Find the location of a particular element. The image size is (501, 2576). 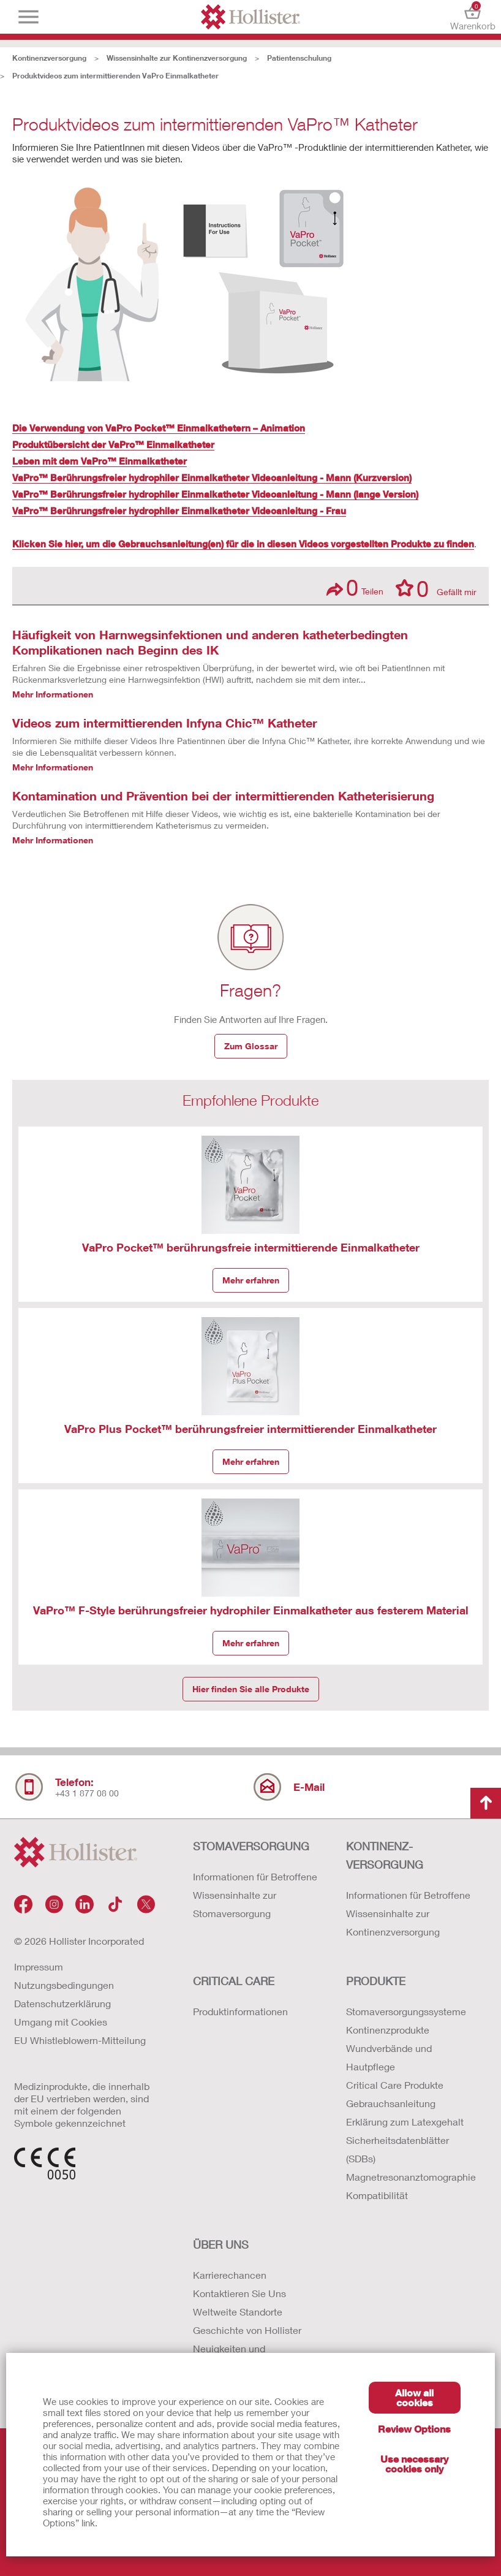

Use necessary cookies only is located at coordinates (414, 2463).